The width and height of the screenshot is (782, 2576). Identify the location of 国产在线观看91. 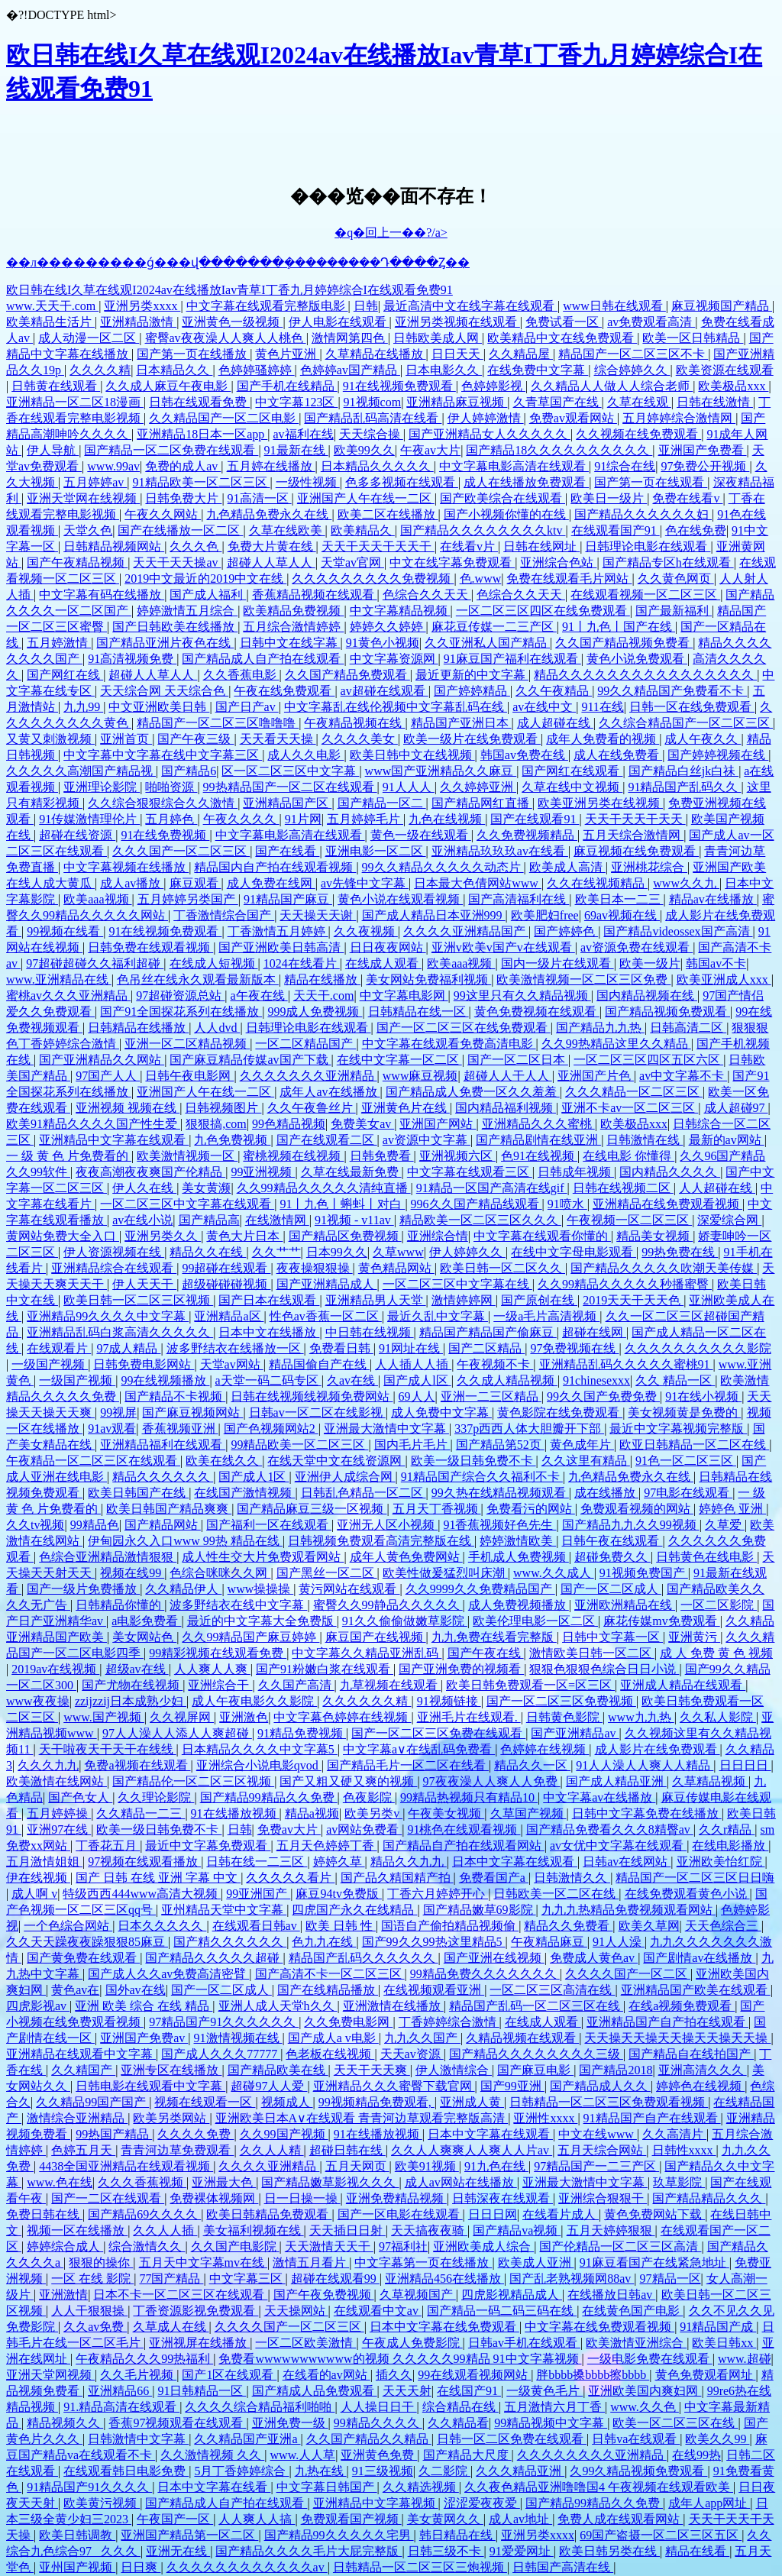
(534, 819).